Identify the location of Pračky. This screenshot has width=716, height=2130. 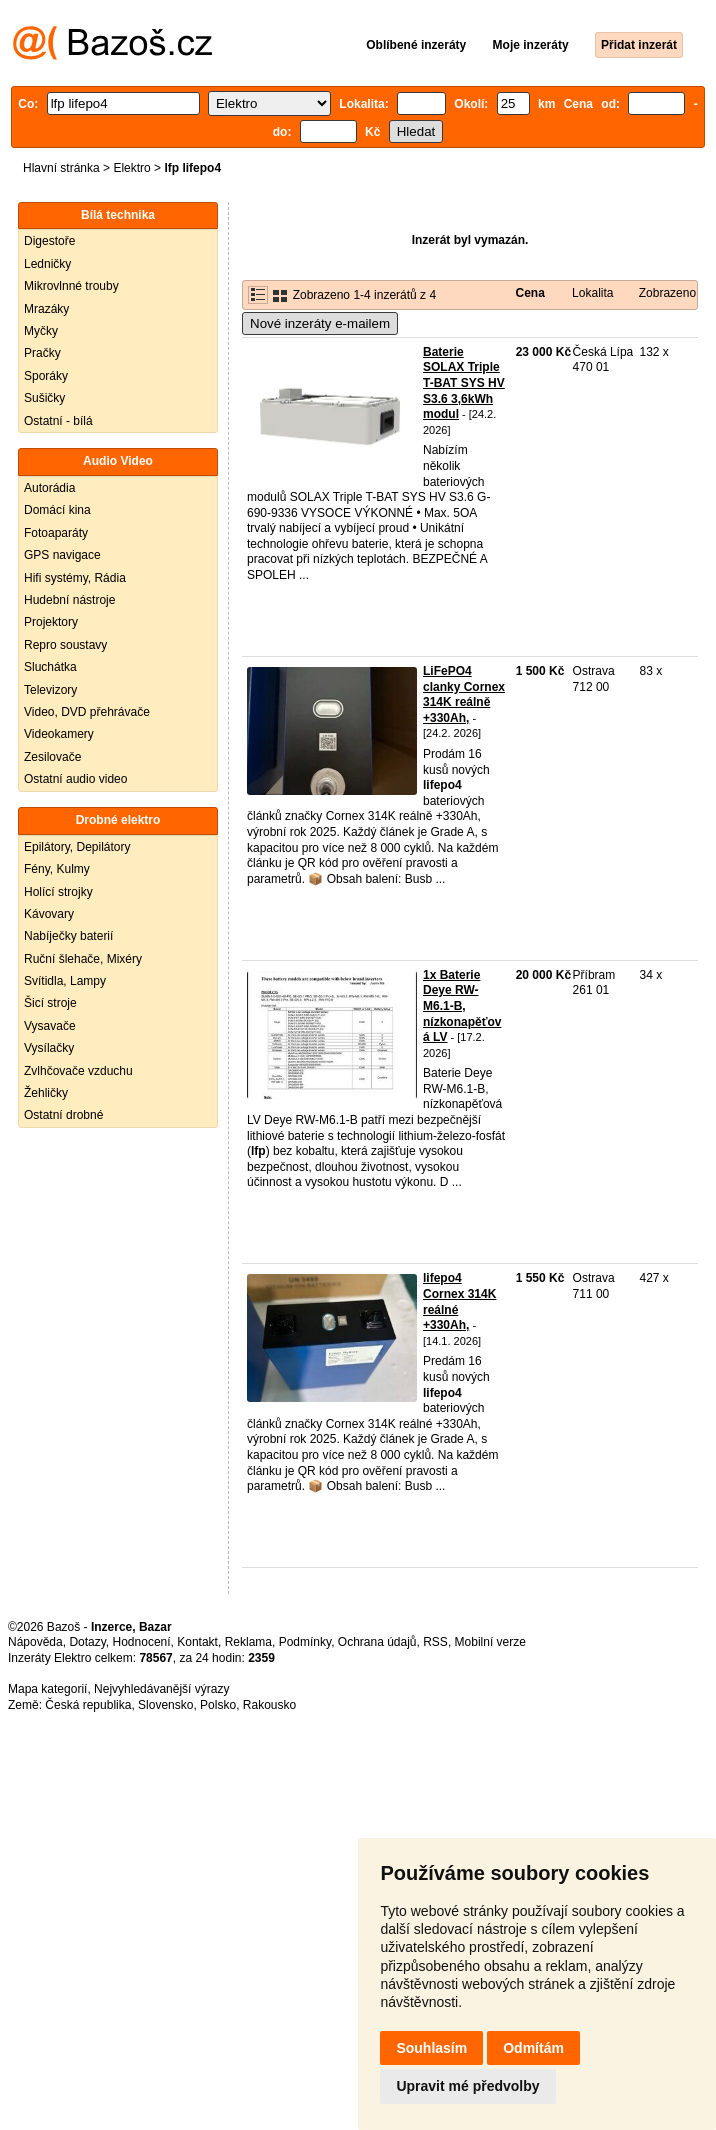
(42, 353).